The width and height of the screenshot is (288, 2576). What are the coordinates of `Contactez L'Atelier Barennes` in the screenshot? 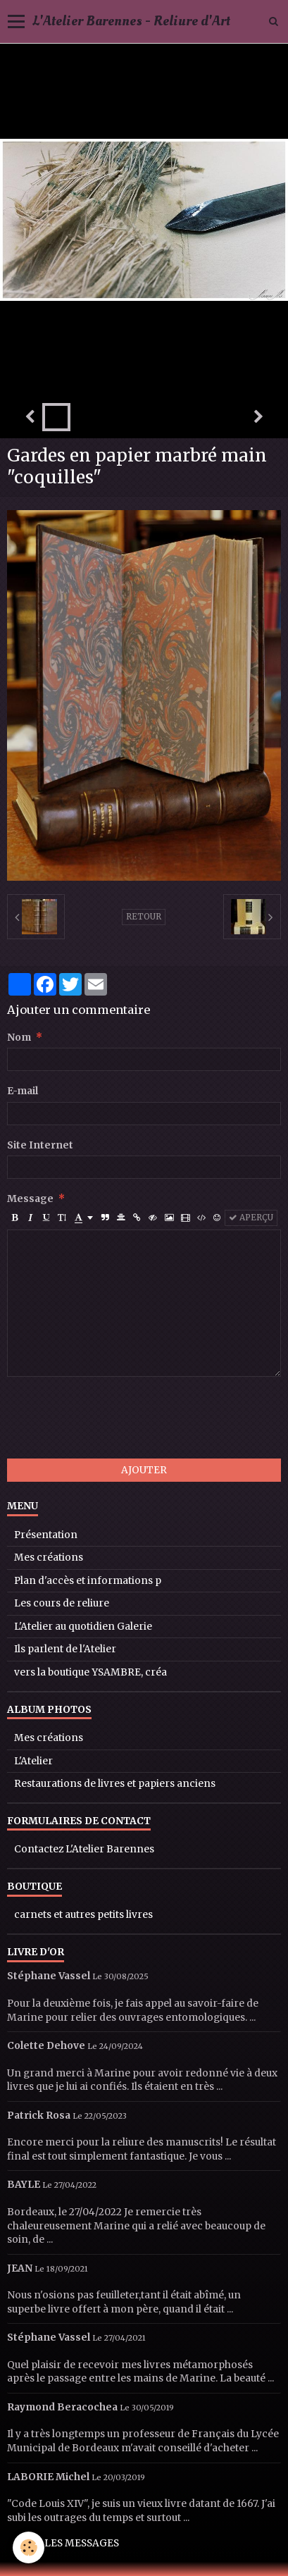 It's located at (84, 1849).